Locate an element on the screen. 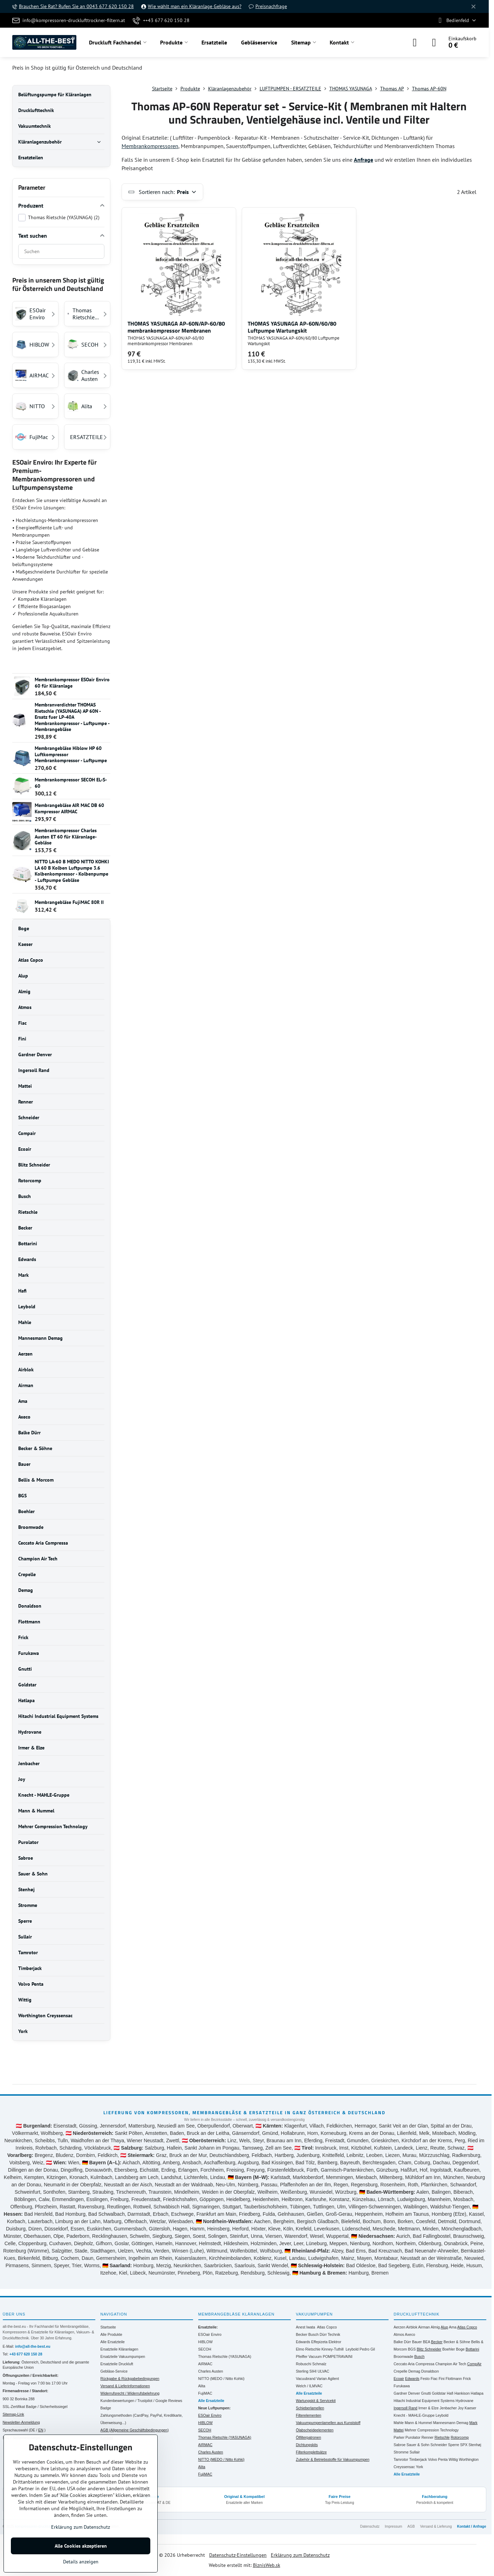 This screenshot has width=494, height=2576. Mahle is located at coordinates (399, 2423).